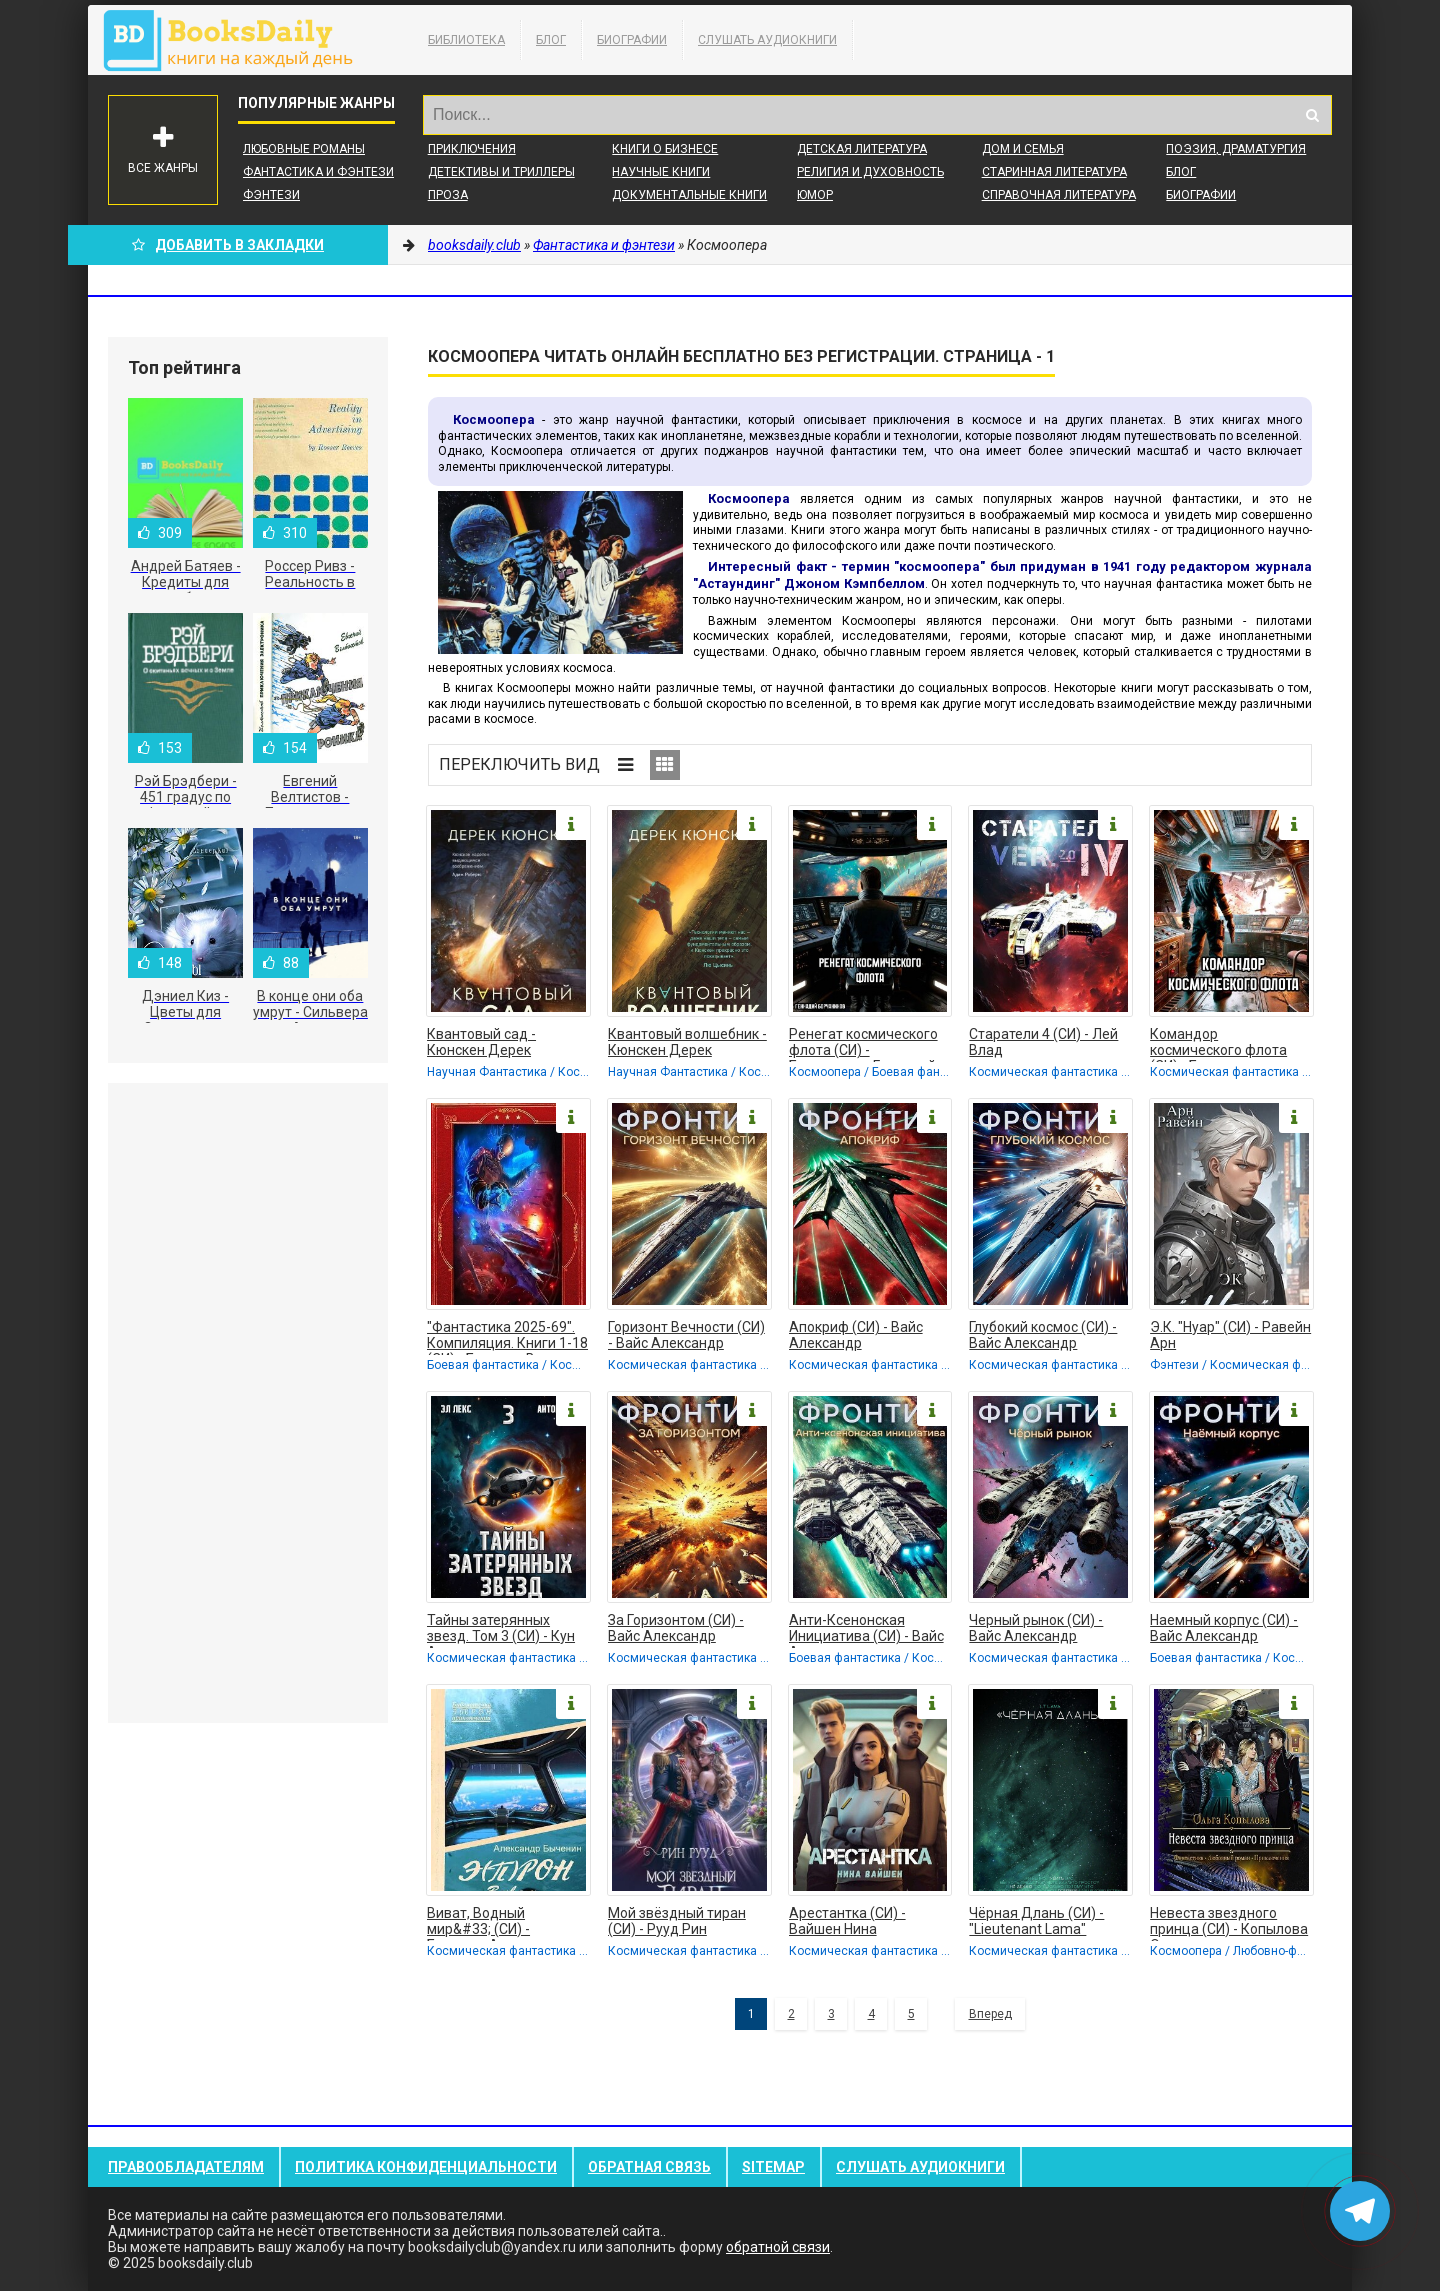 The height and width of the screenshot is (2291, 1440). I want to click on Правообладателям, so click(186, 2167).